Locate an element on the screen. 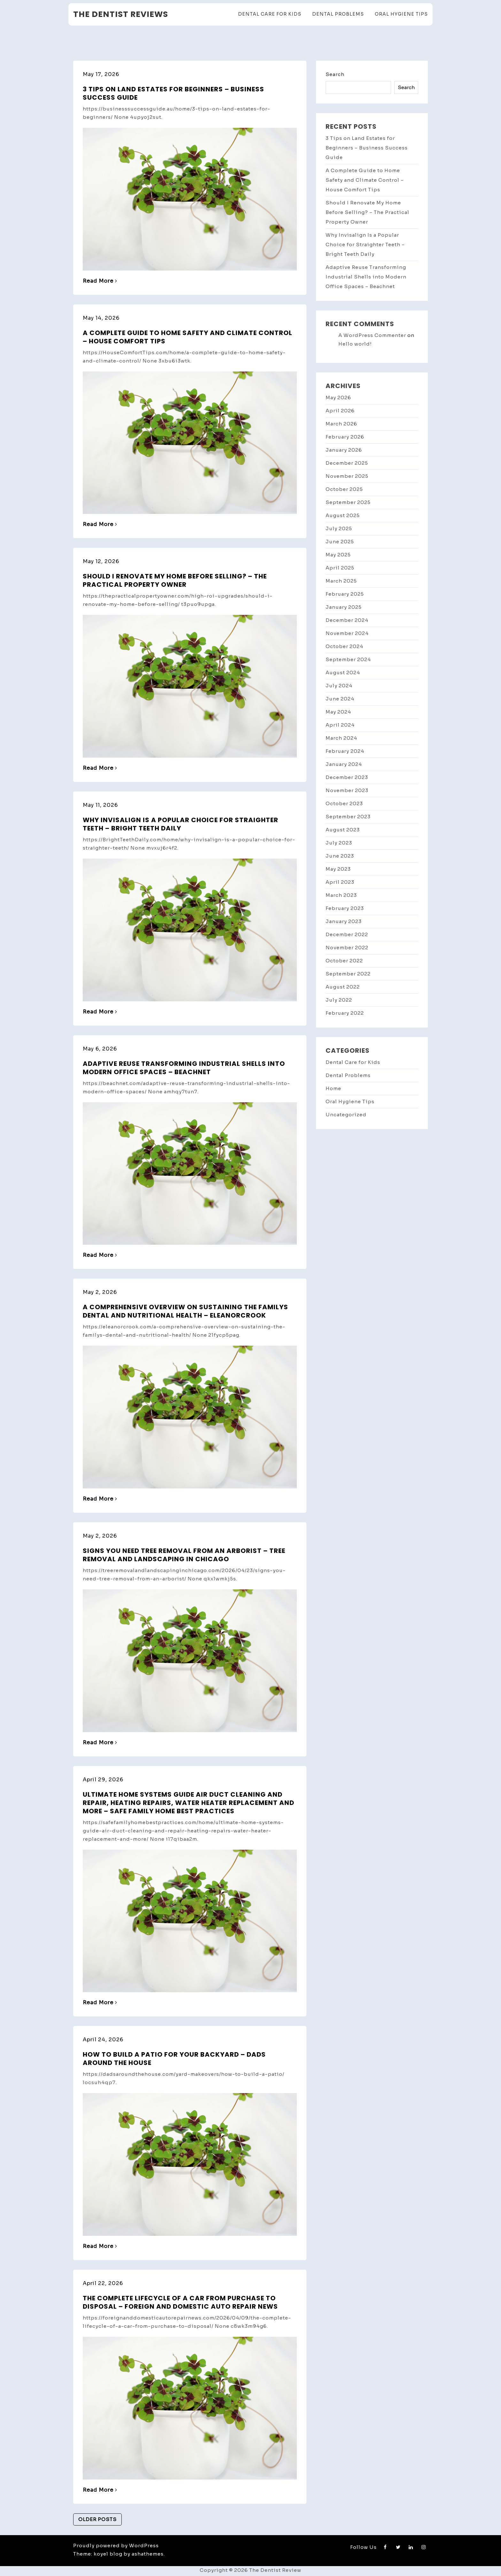 This screenshot has height=2576, width=501. March 2023 is located at coordinates (341, 895).